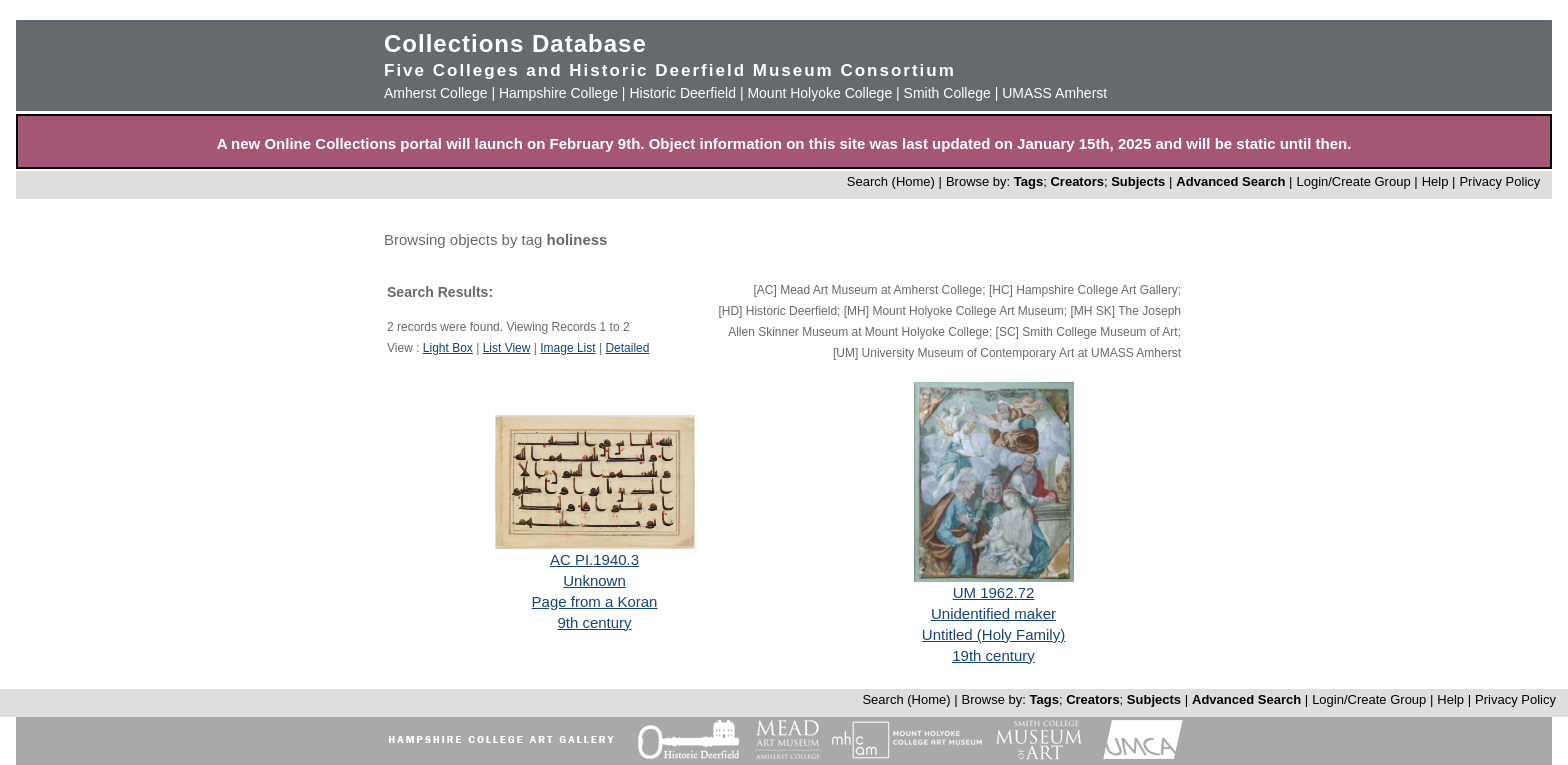 The image size is (1568, 765). Describe the element at coordinates (567, 348) in the screenshot. I see `Image List` at that location.